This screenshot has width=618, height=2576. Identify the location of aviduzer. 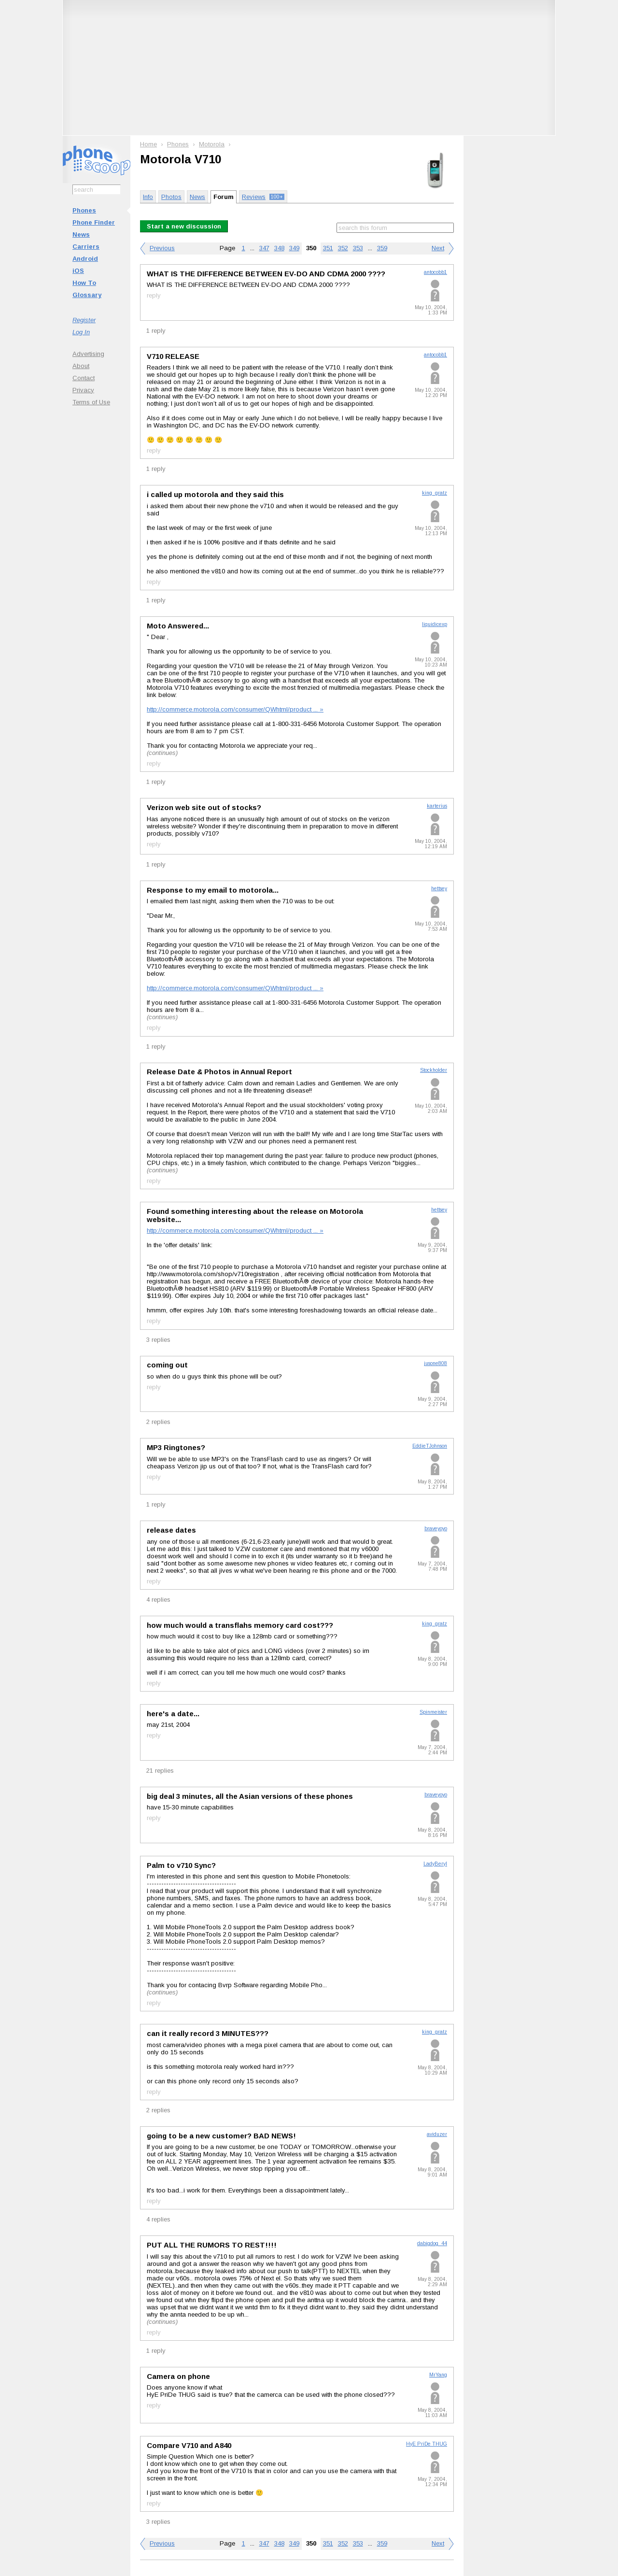
(437, 2134).